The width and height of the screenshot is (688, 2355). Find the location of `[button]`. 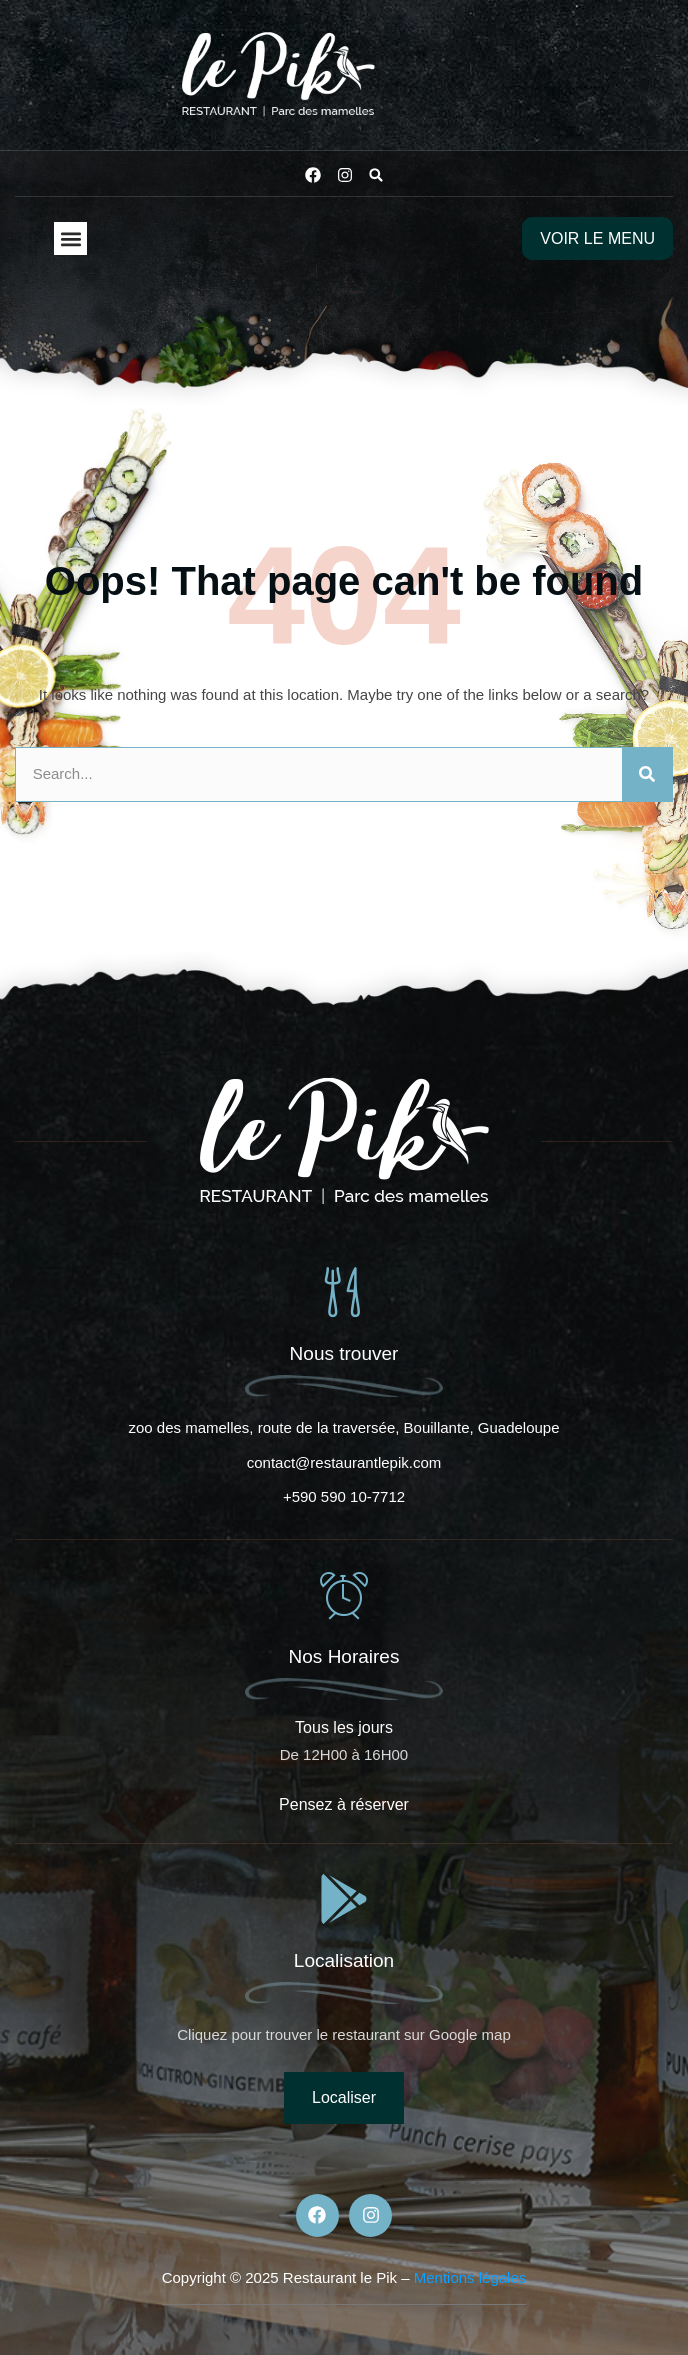

[button] is located at coordinates (376, 175).